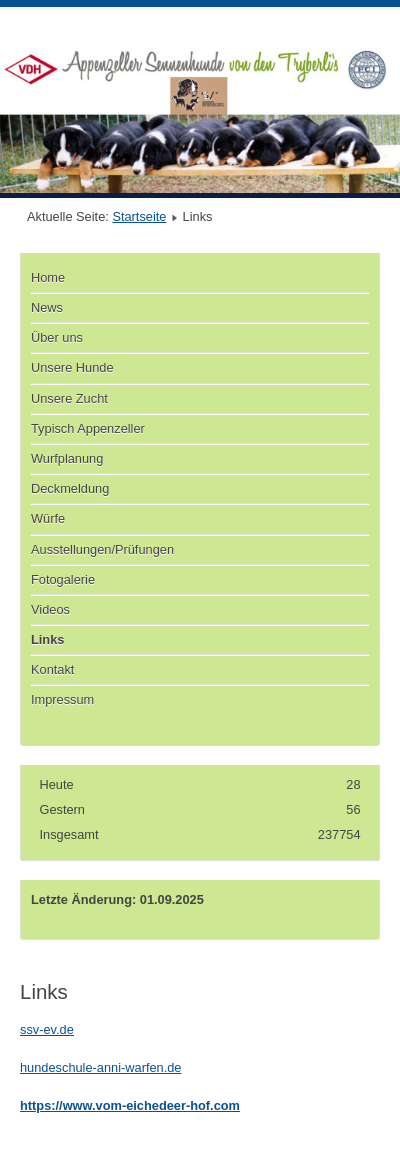  Describe the element at coordinates (47, 307) in the screenshot. I see `News` at that location.